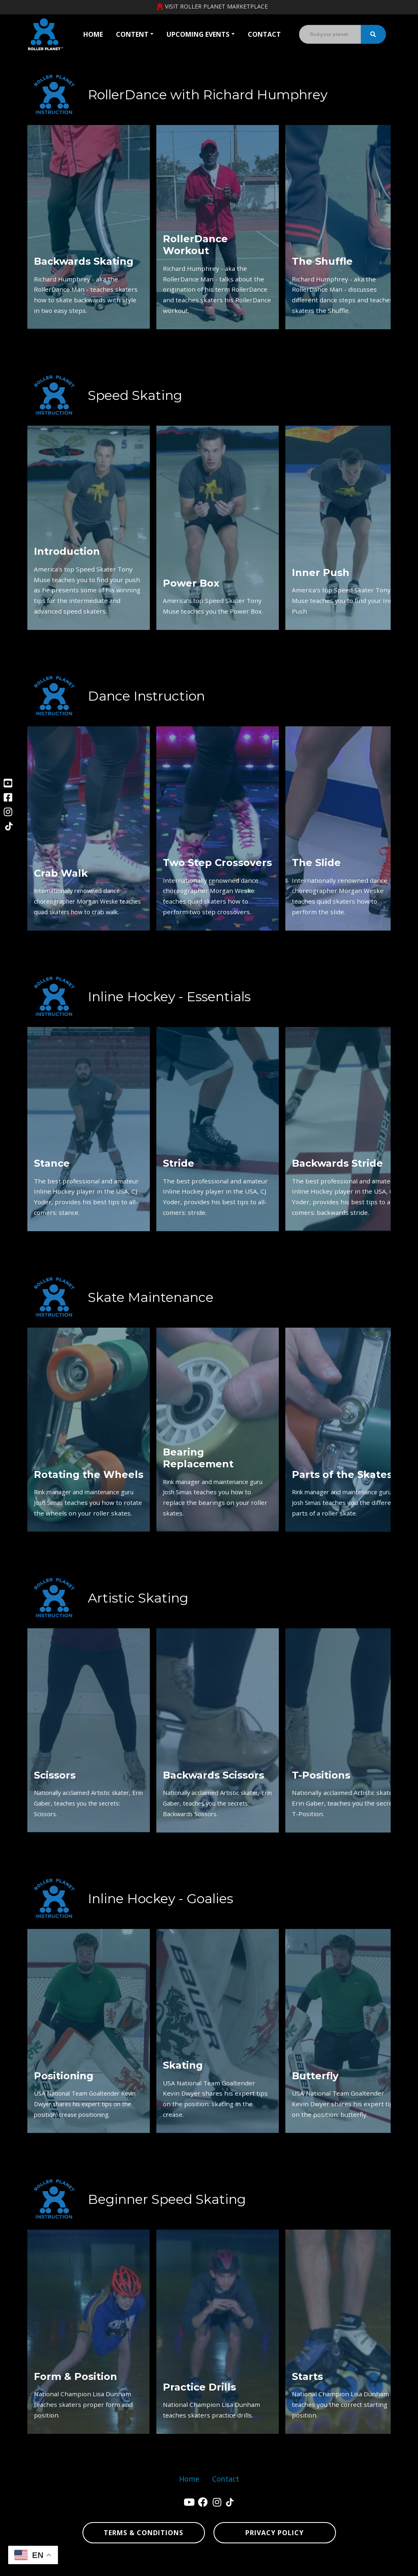 This screenshot has height=2576, width=418. What do you see at coordinates (93, 34) in the screenshot?
I see `Home` at bounding box center [93, 34].